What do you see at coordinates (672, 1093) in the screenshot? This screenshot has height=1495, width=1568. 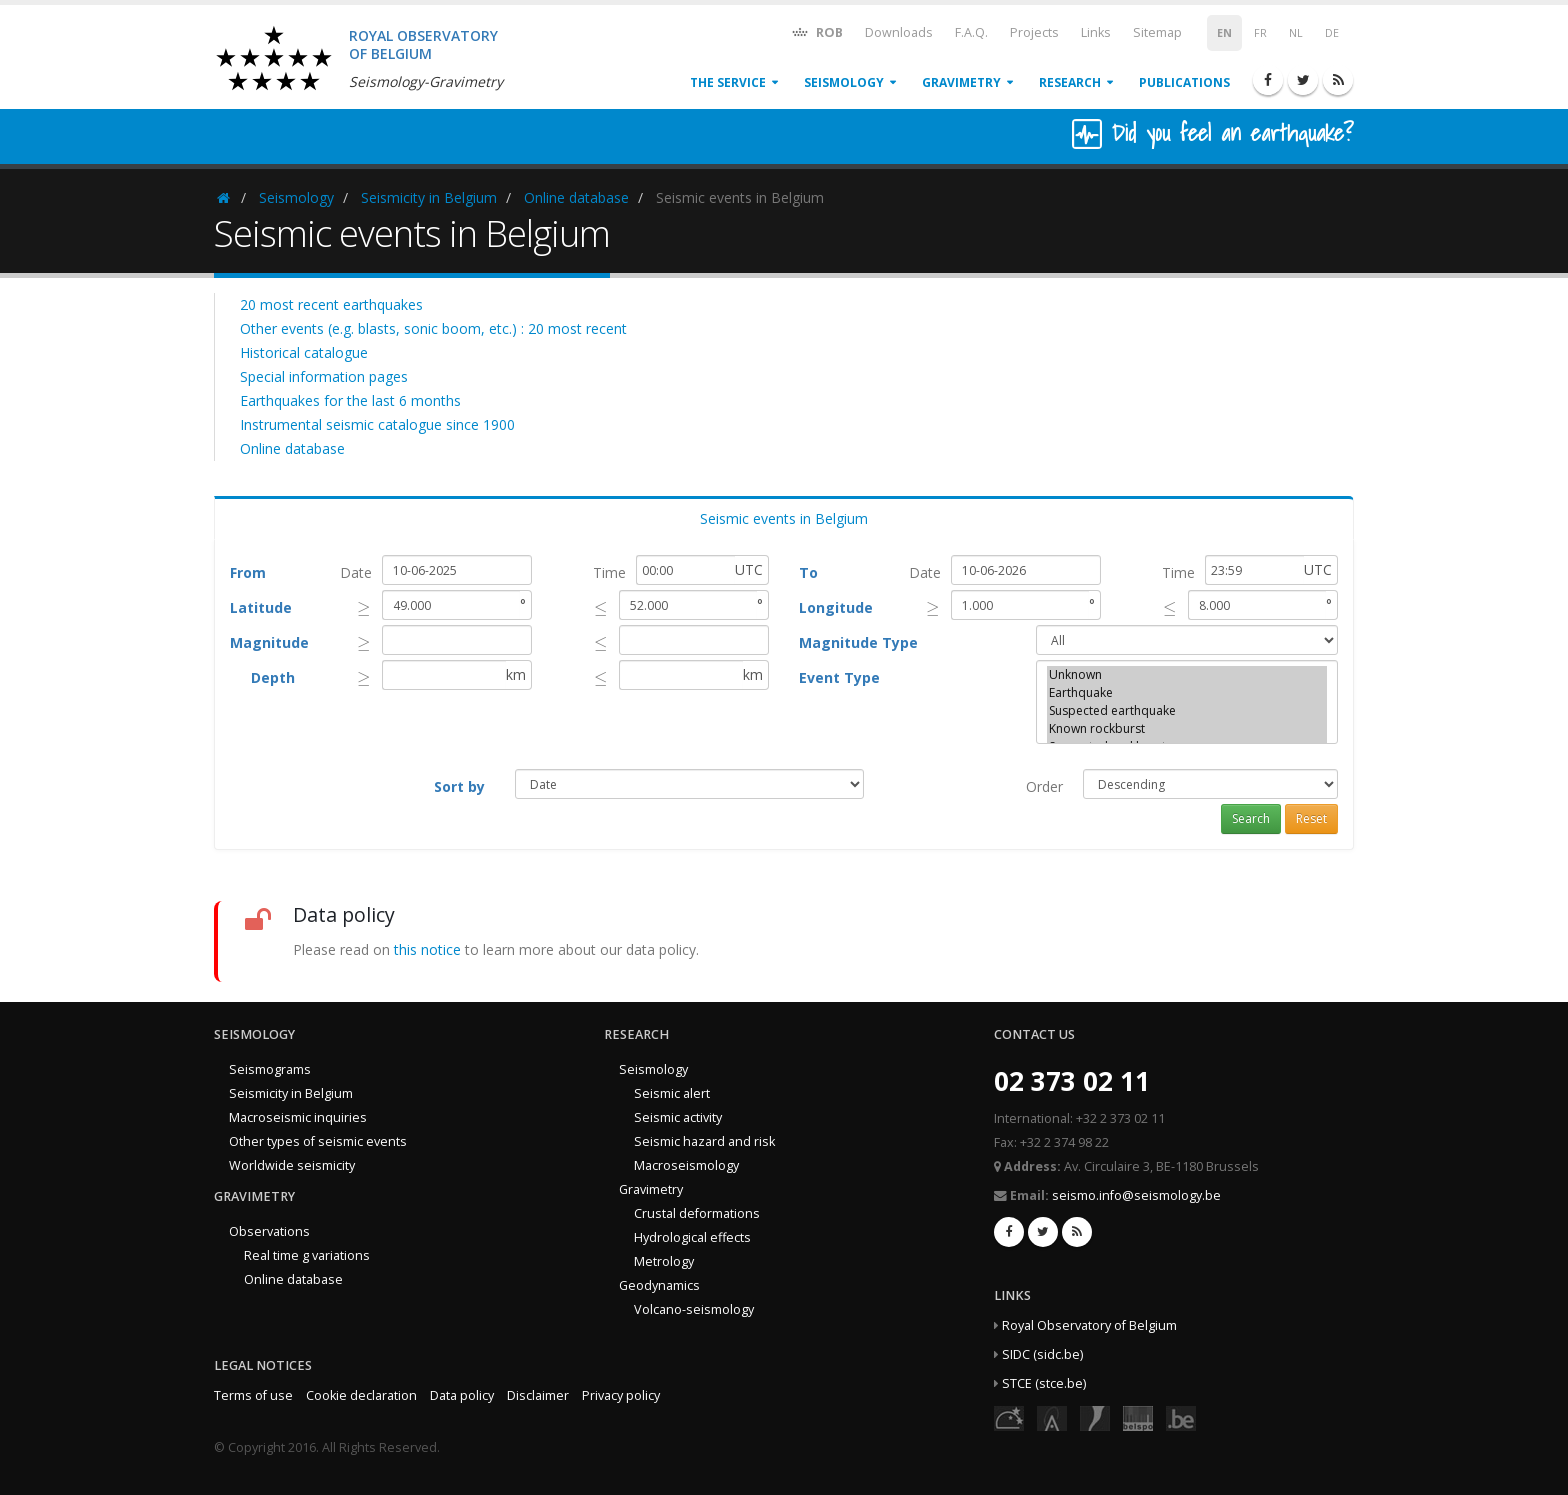 I see `Seismic alert` at bounding box center [672, 1093].